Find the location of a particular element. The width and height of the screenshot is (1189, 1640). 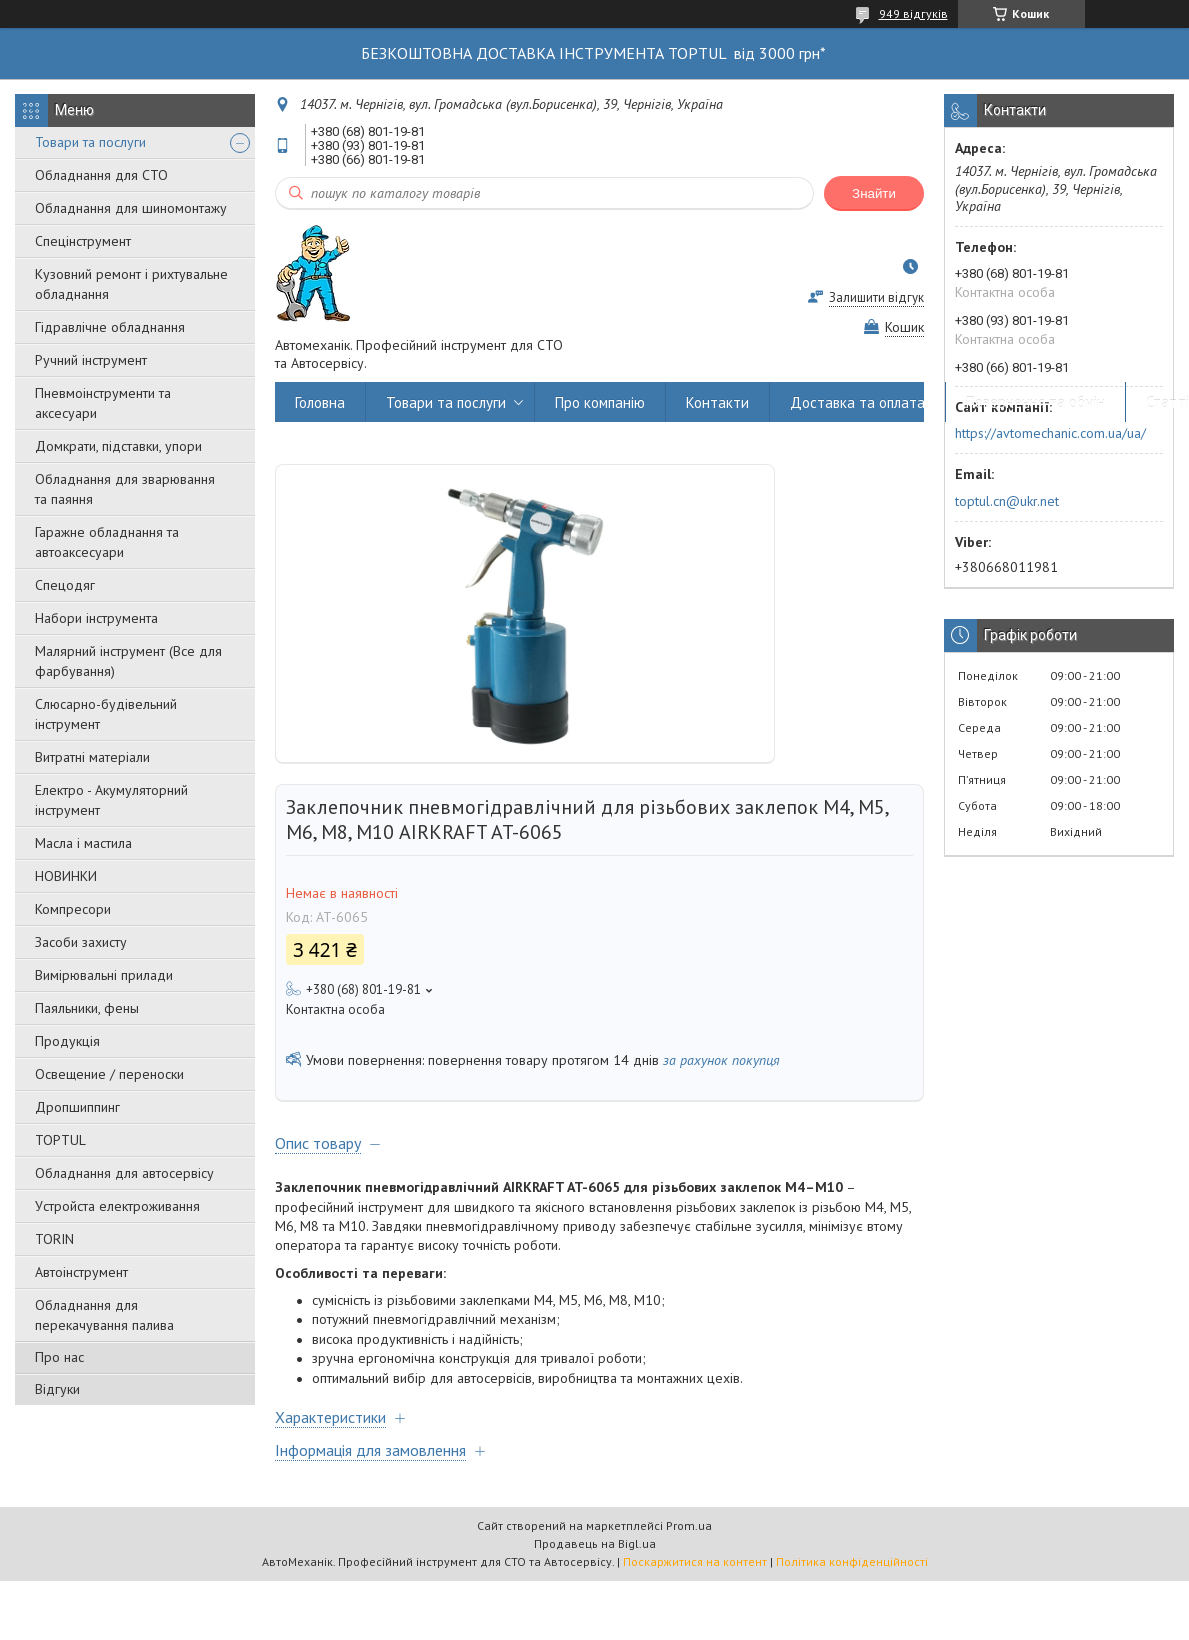

Масла і мастила is located at coordinates (83, 843).